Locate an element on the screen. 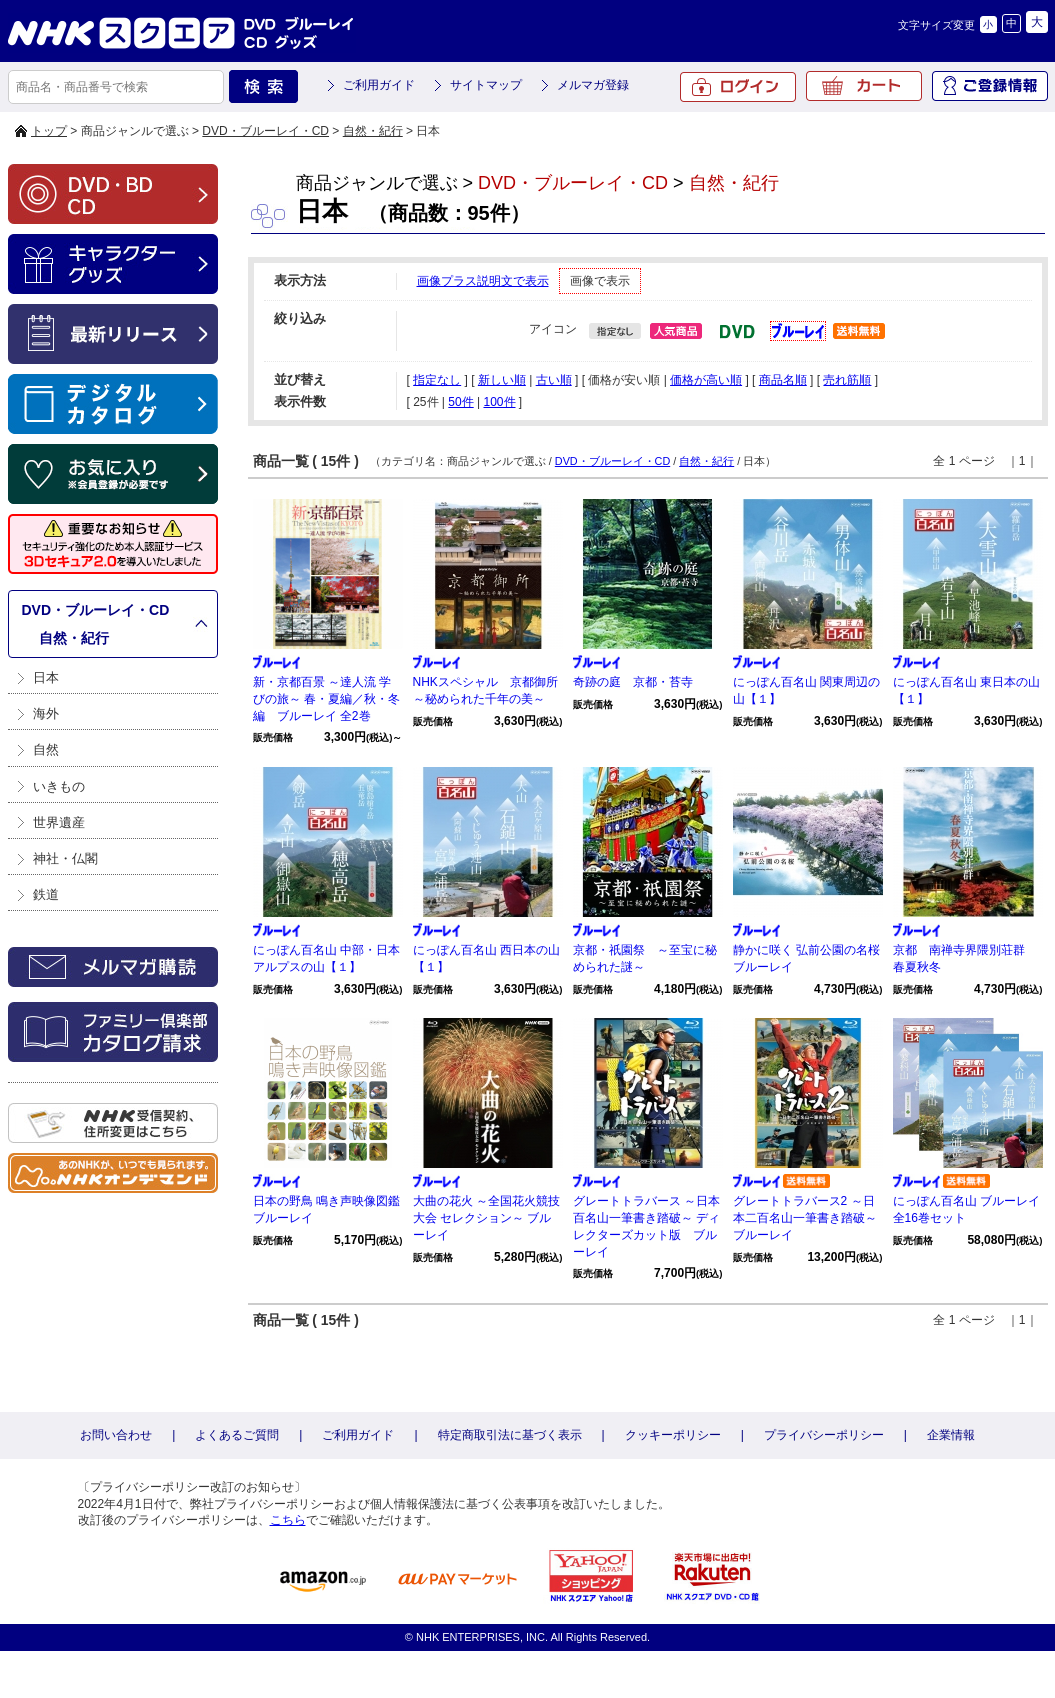 The width and height of the screenshot is (1055, 1698). 商品名順 is located at coordinates (783, 380).